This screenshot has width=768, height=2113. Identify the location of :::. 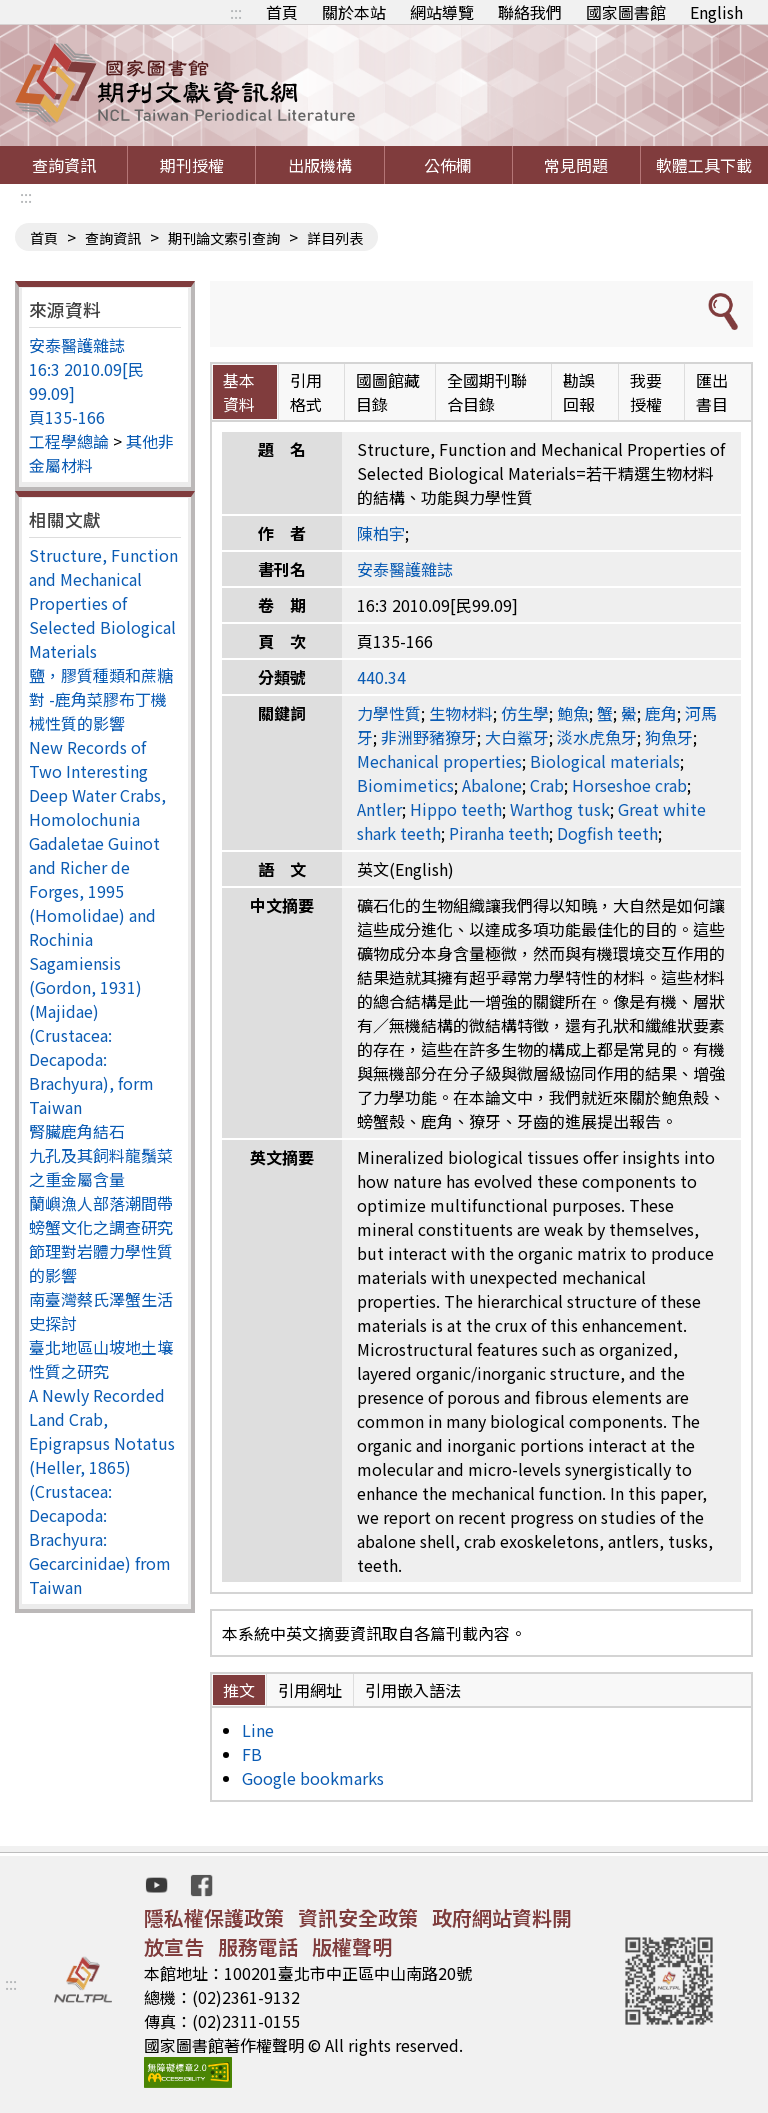
(236, 12).